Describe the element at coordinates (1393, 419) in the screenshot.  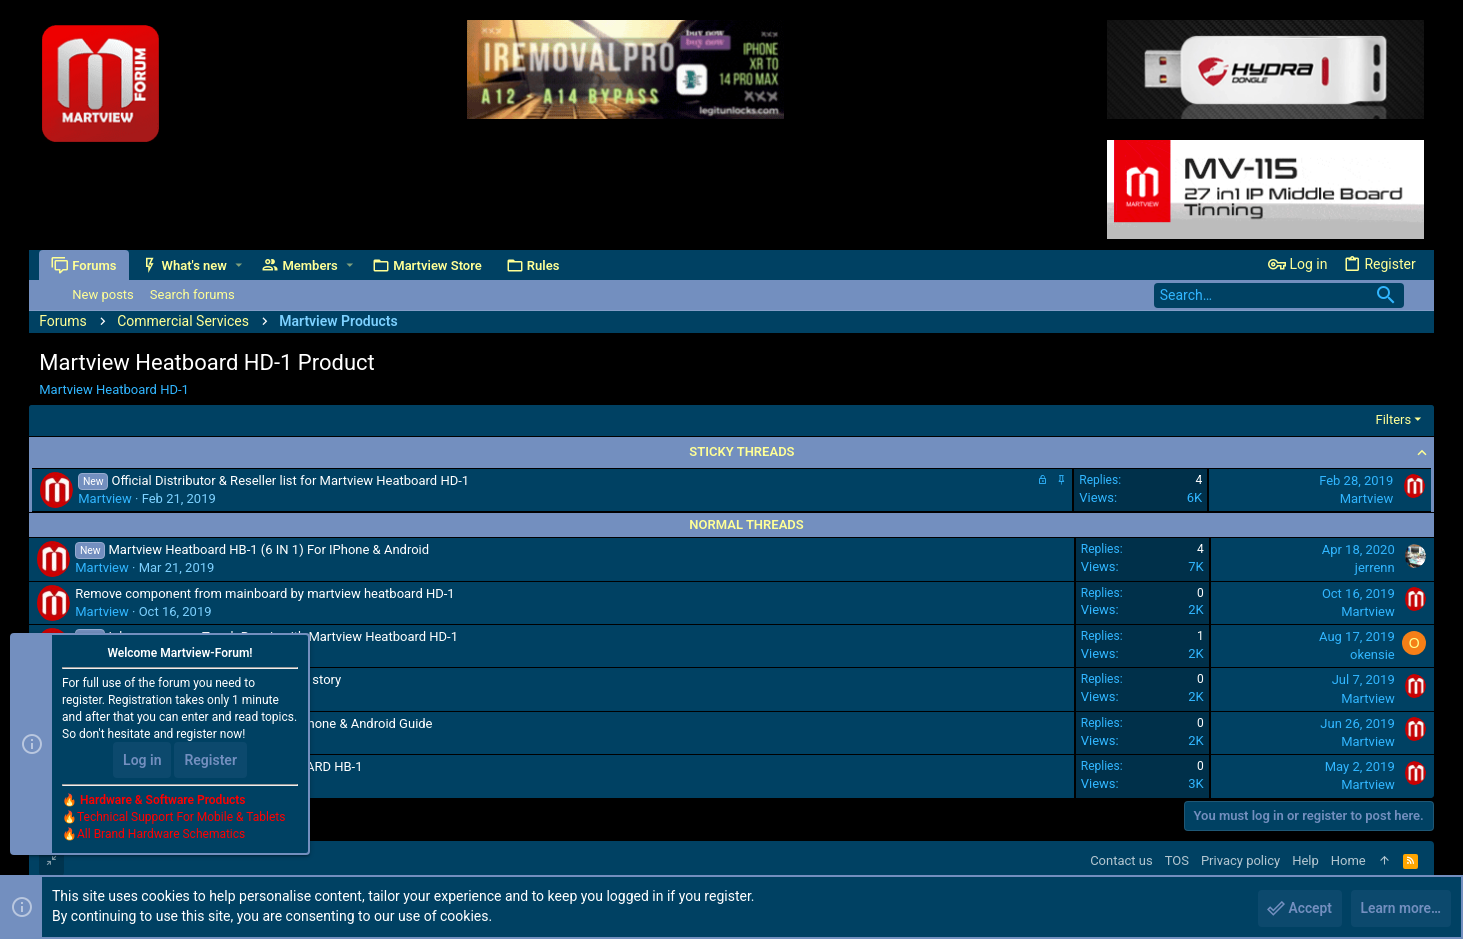
I see `Filters [button]` at that location.